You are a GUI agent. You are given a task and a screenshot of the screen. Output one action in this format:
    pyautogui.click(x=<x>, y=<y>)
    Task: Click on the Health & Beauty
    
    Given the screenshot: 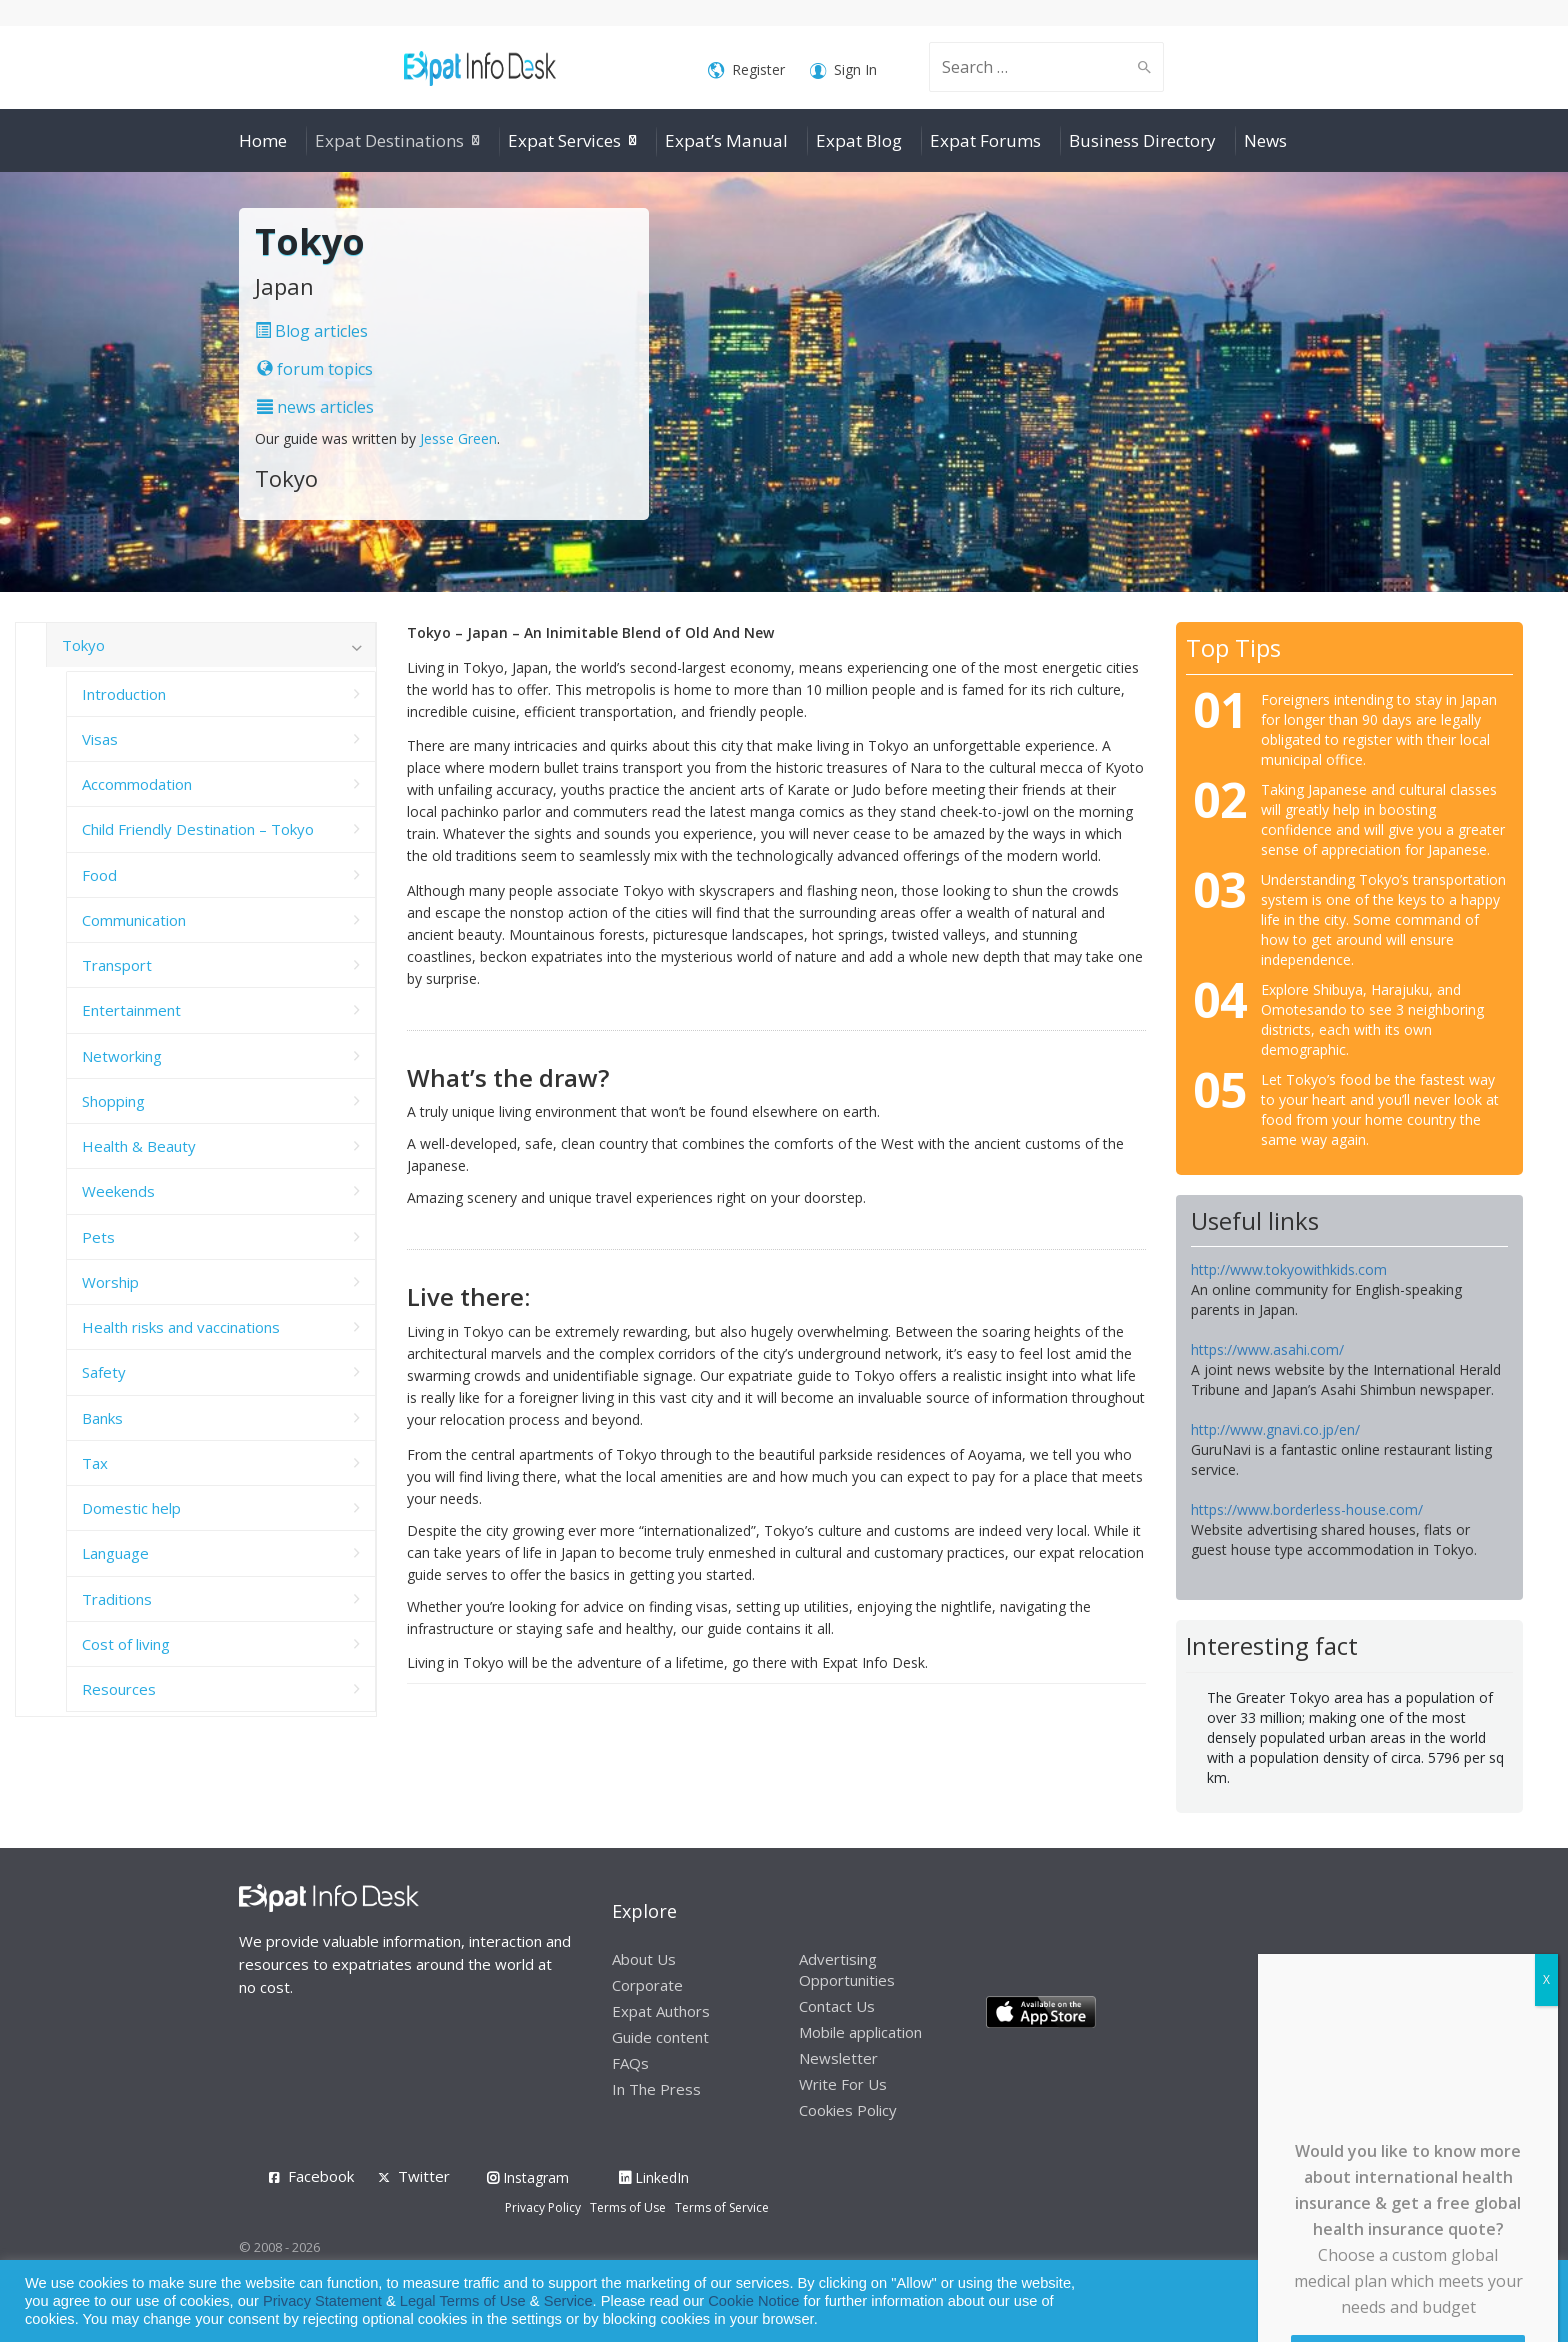 What is the action you would take?
    pyautogui.click(x=139, y=1146)
    